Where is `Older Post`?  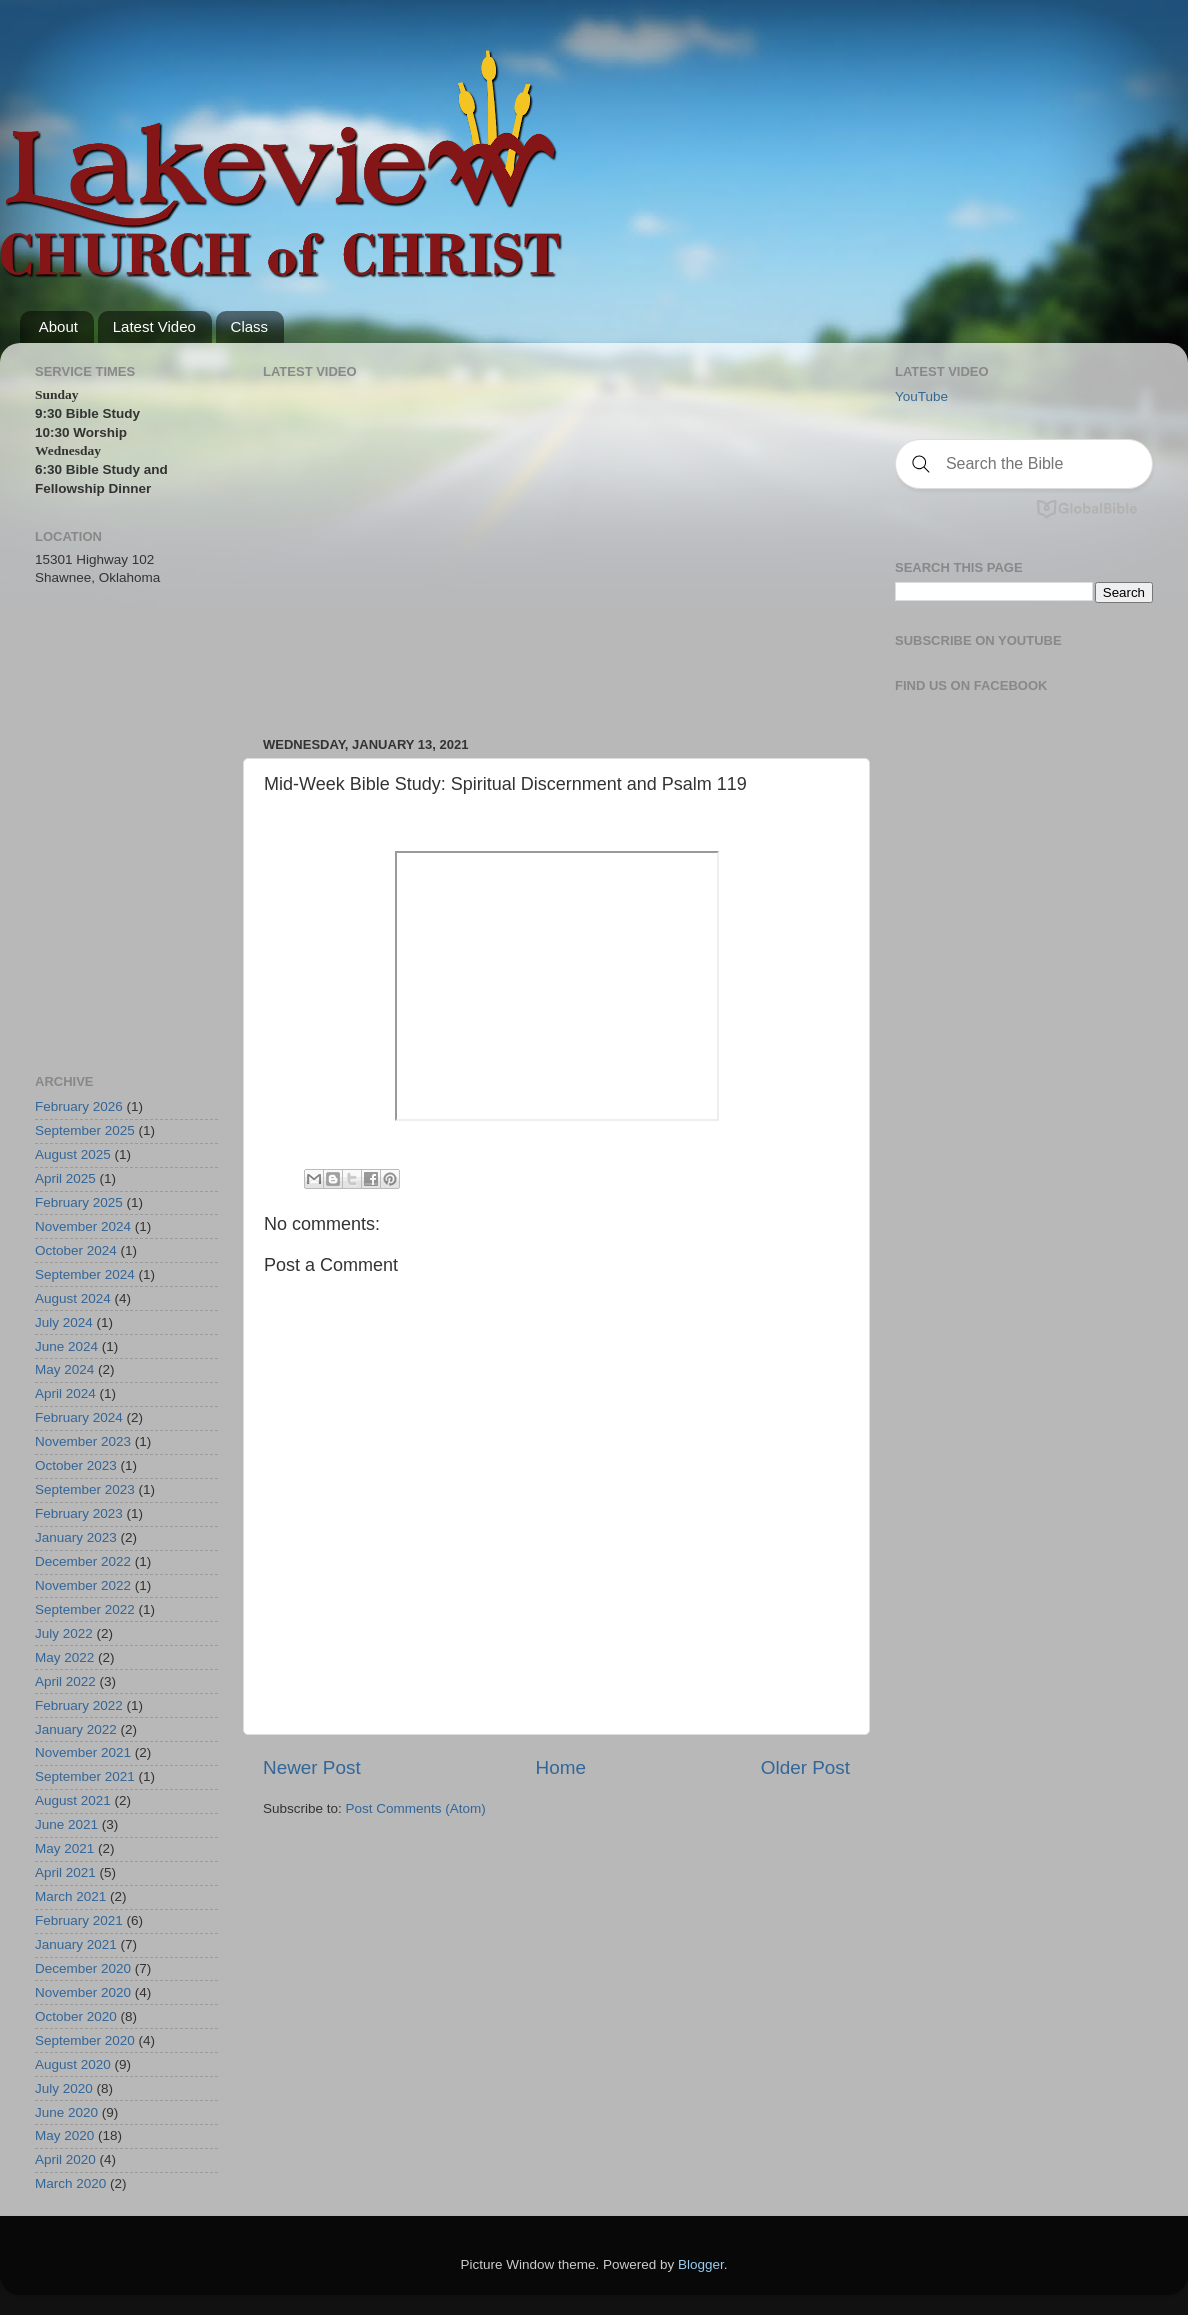 Older Post is located at coordinates (805, 1767).